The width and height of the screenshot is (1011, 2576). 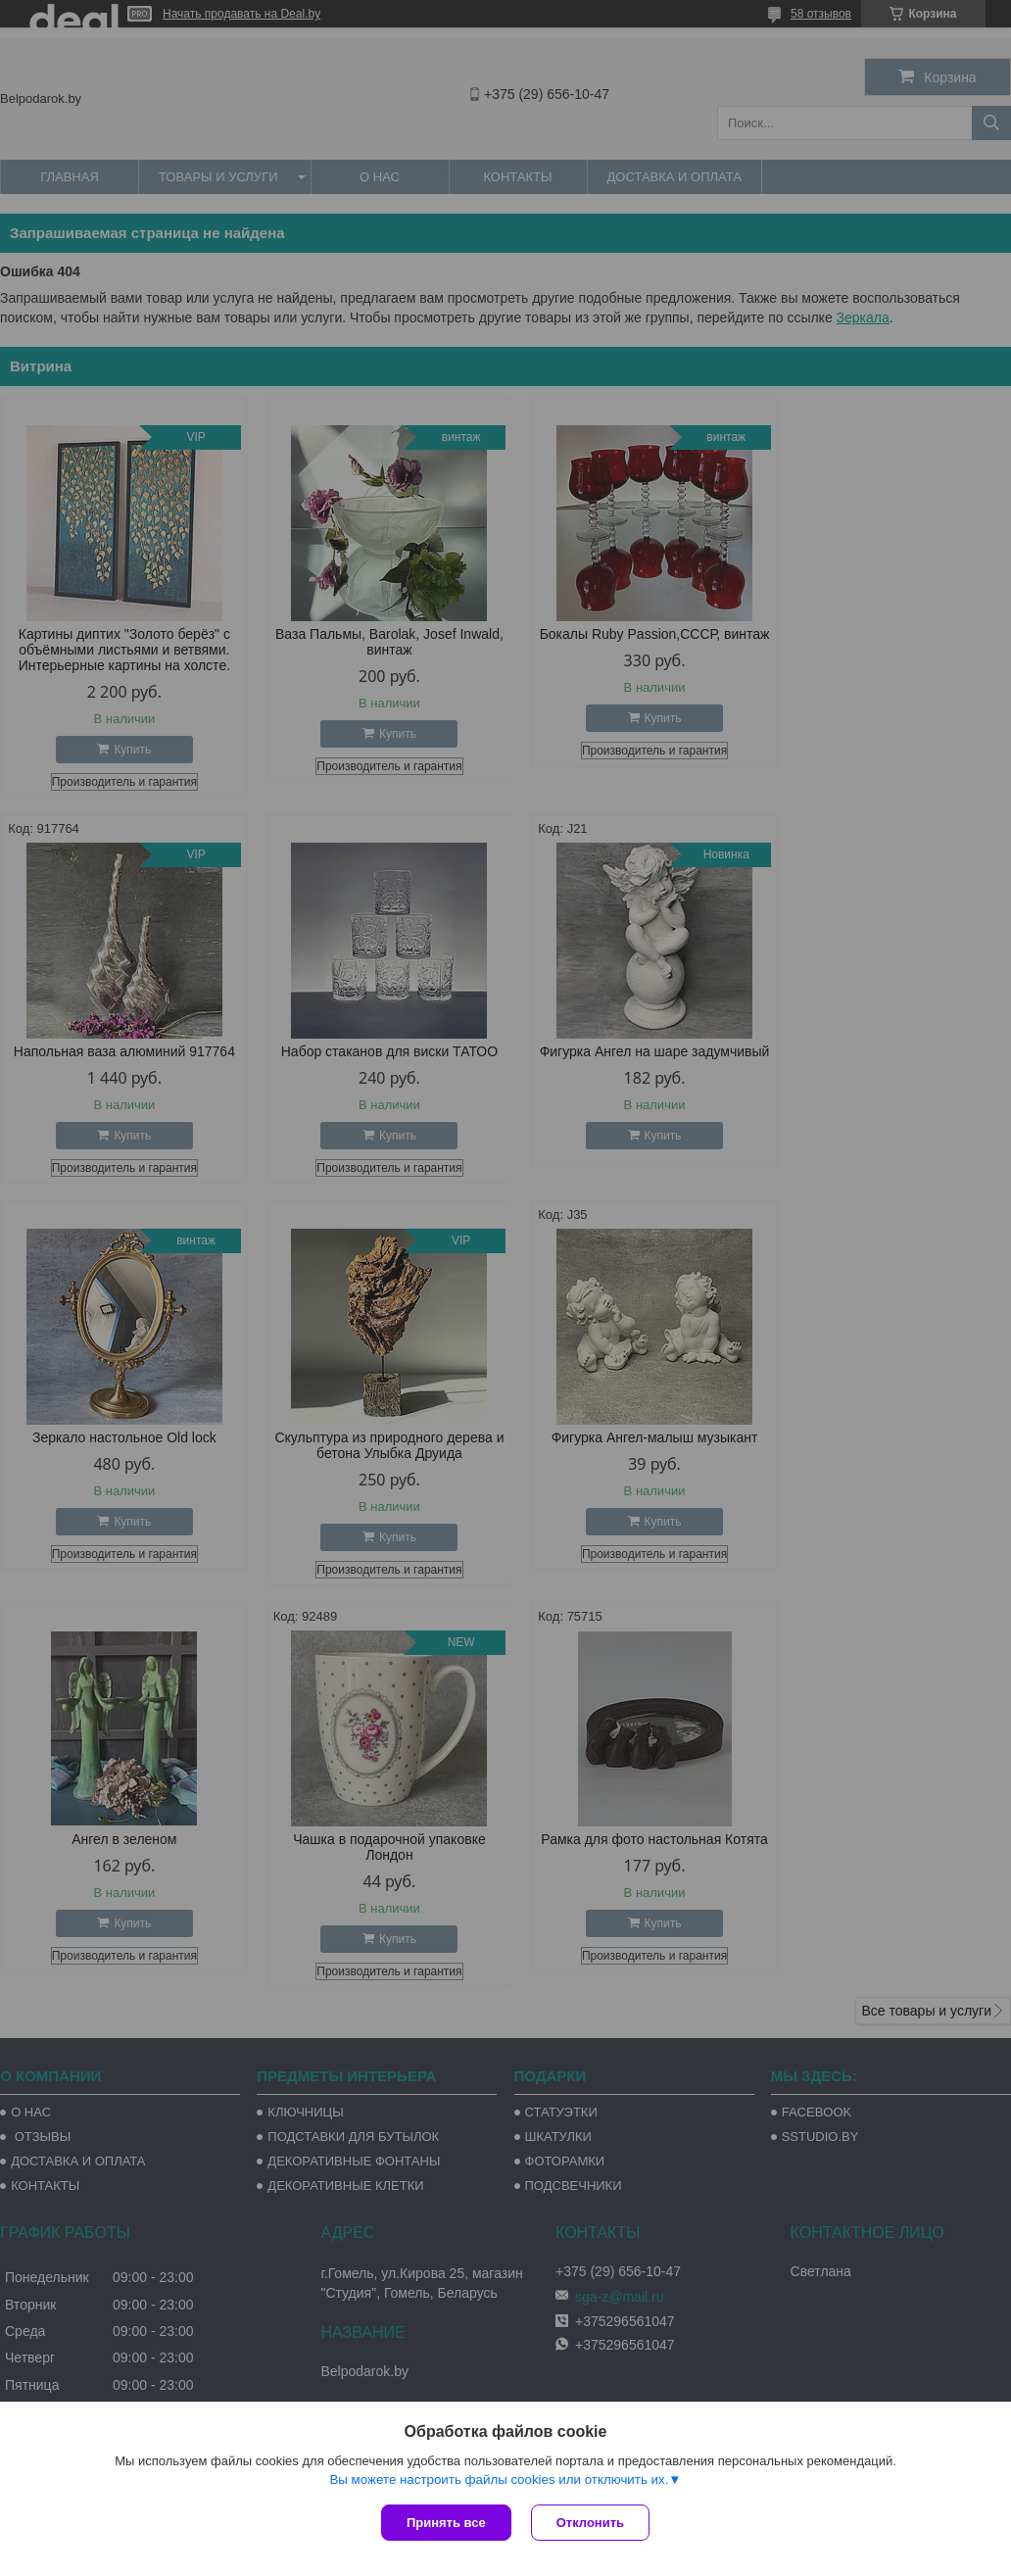 I want to click on Принять все, so click(x=446, y=2522).